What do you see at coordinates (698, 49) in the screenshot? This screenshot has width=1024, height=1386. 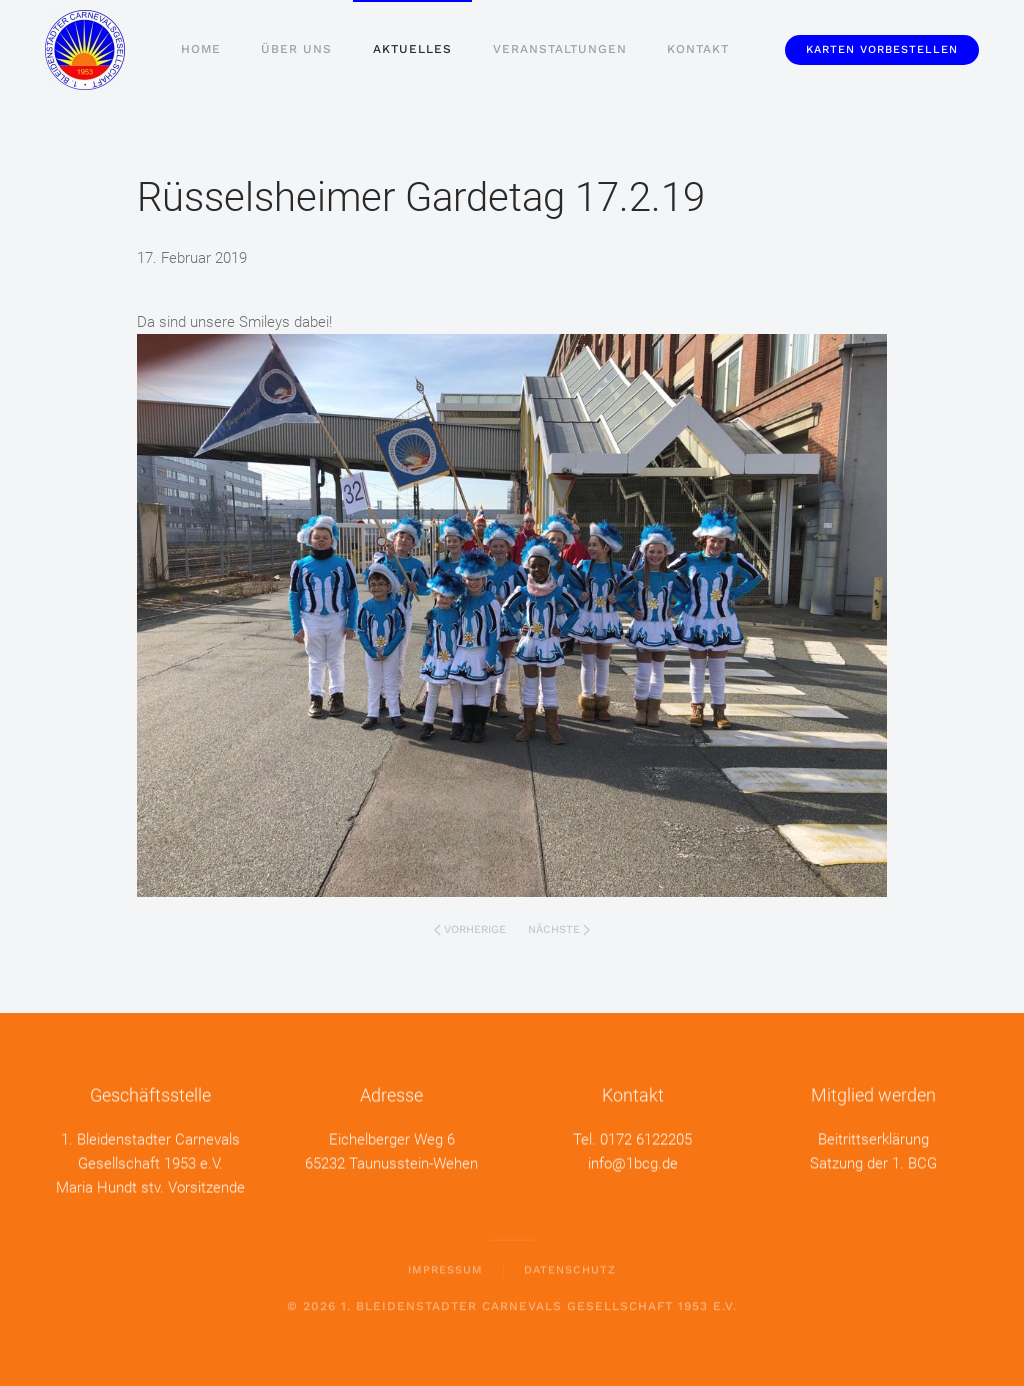 I see `Kontakt` at bounding box center [698, 49].